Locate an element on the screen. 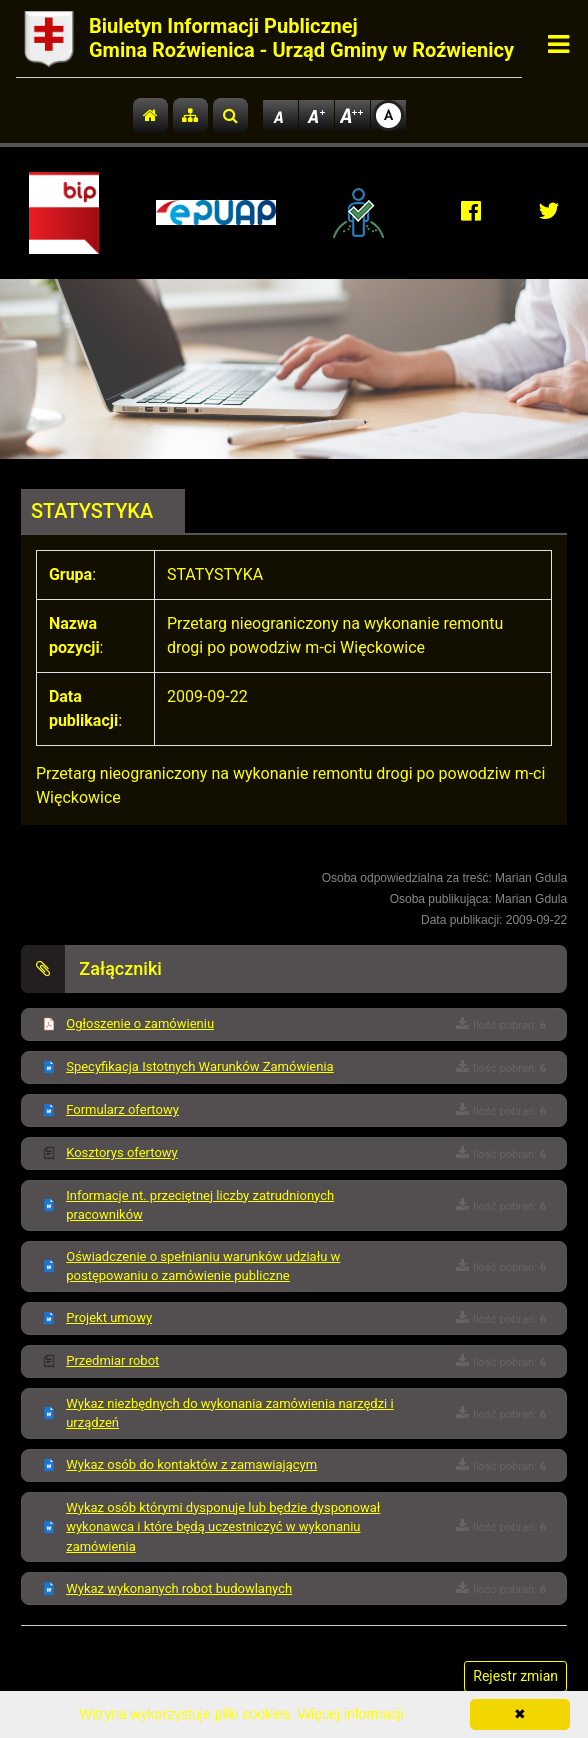 This screenshot has width=588, height=1738. Wykaz wykonanych robot budowlanych is located at coordinates (179, 1588).